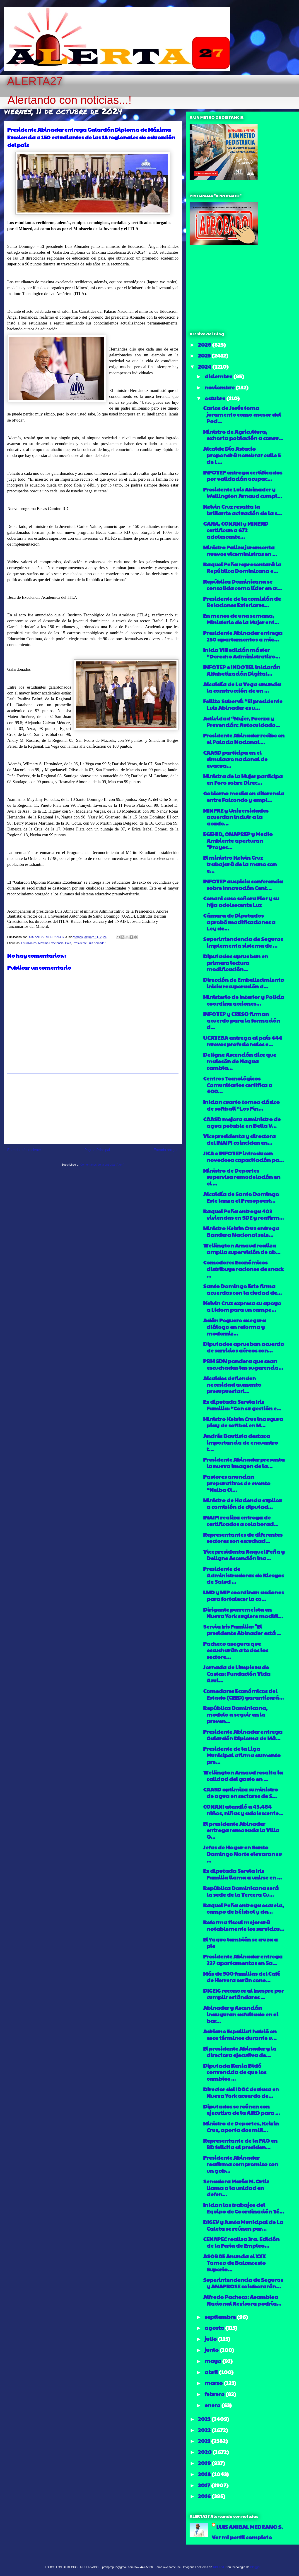 The image size is (299, 2576). I want to click on MINPRE y Universidades acuerdan incluir a la acade..., so click(235, 816).